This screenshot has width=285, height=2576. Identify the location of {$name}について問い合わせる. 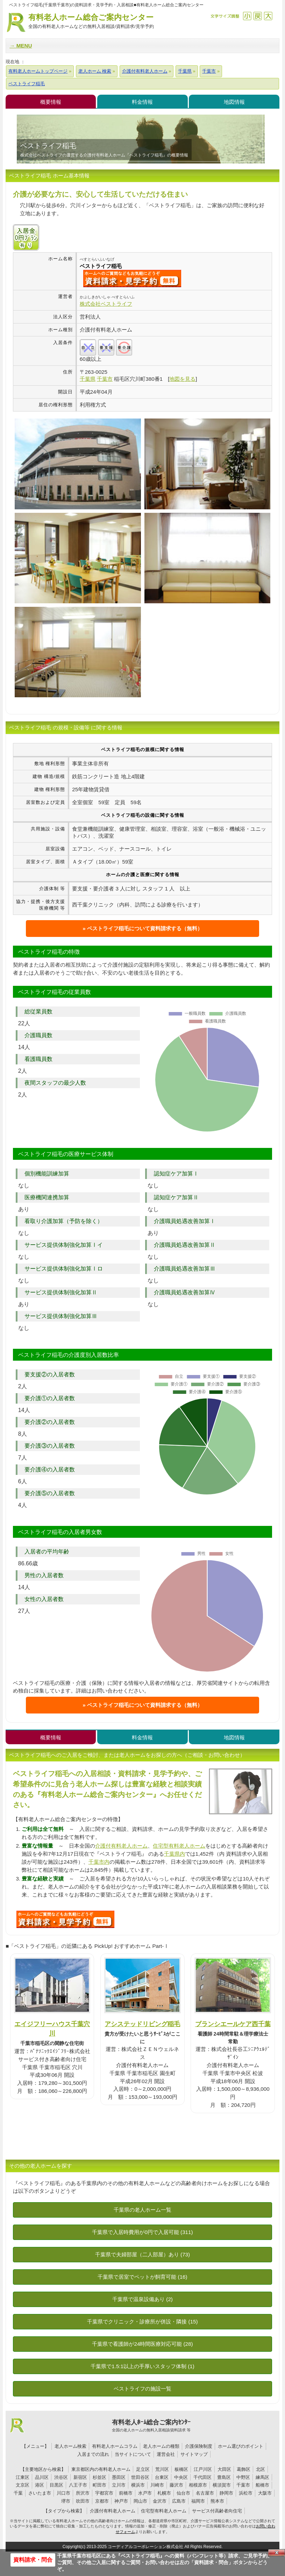
(132, 278).